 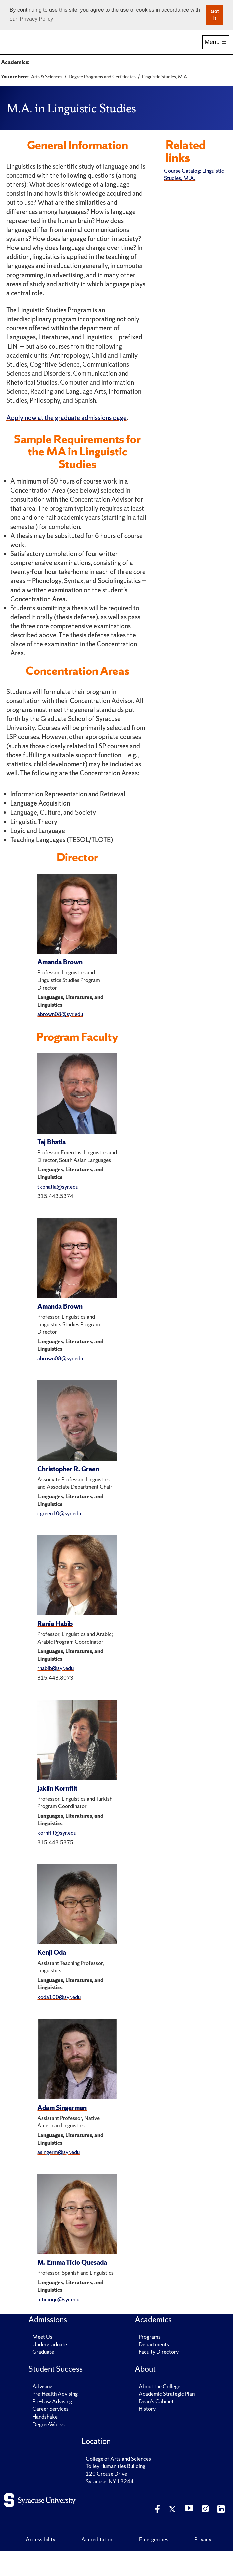 What do you see at coordinates (202, 2564) in the screenshot?
I see `Privacy` at bounding box center [202, 2564].